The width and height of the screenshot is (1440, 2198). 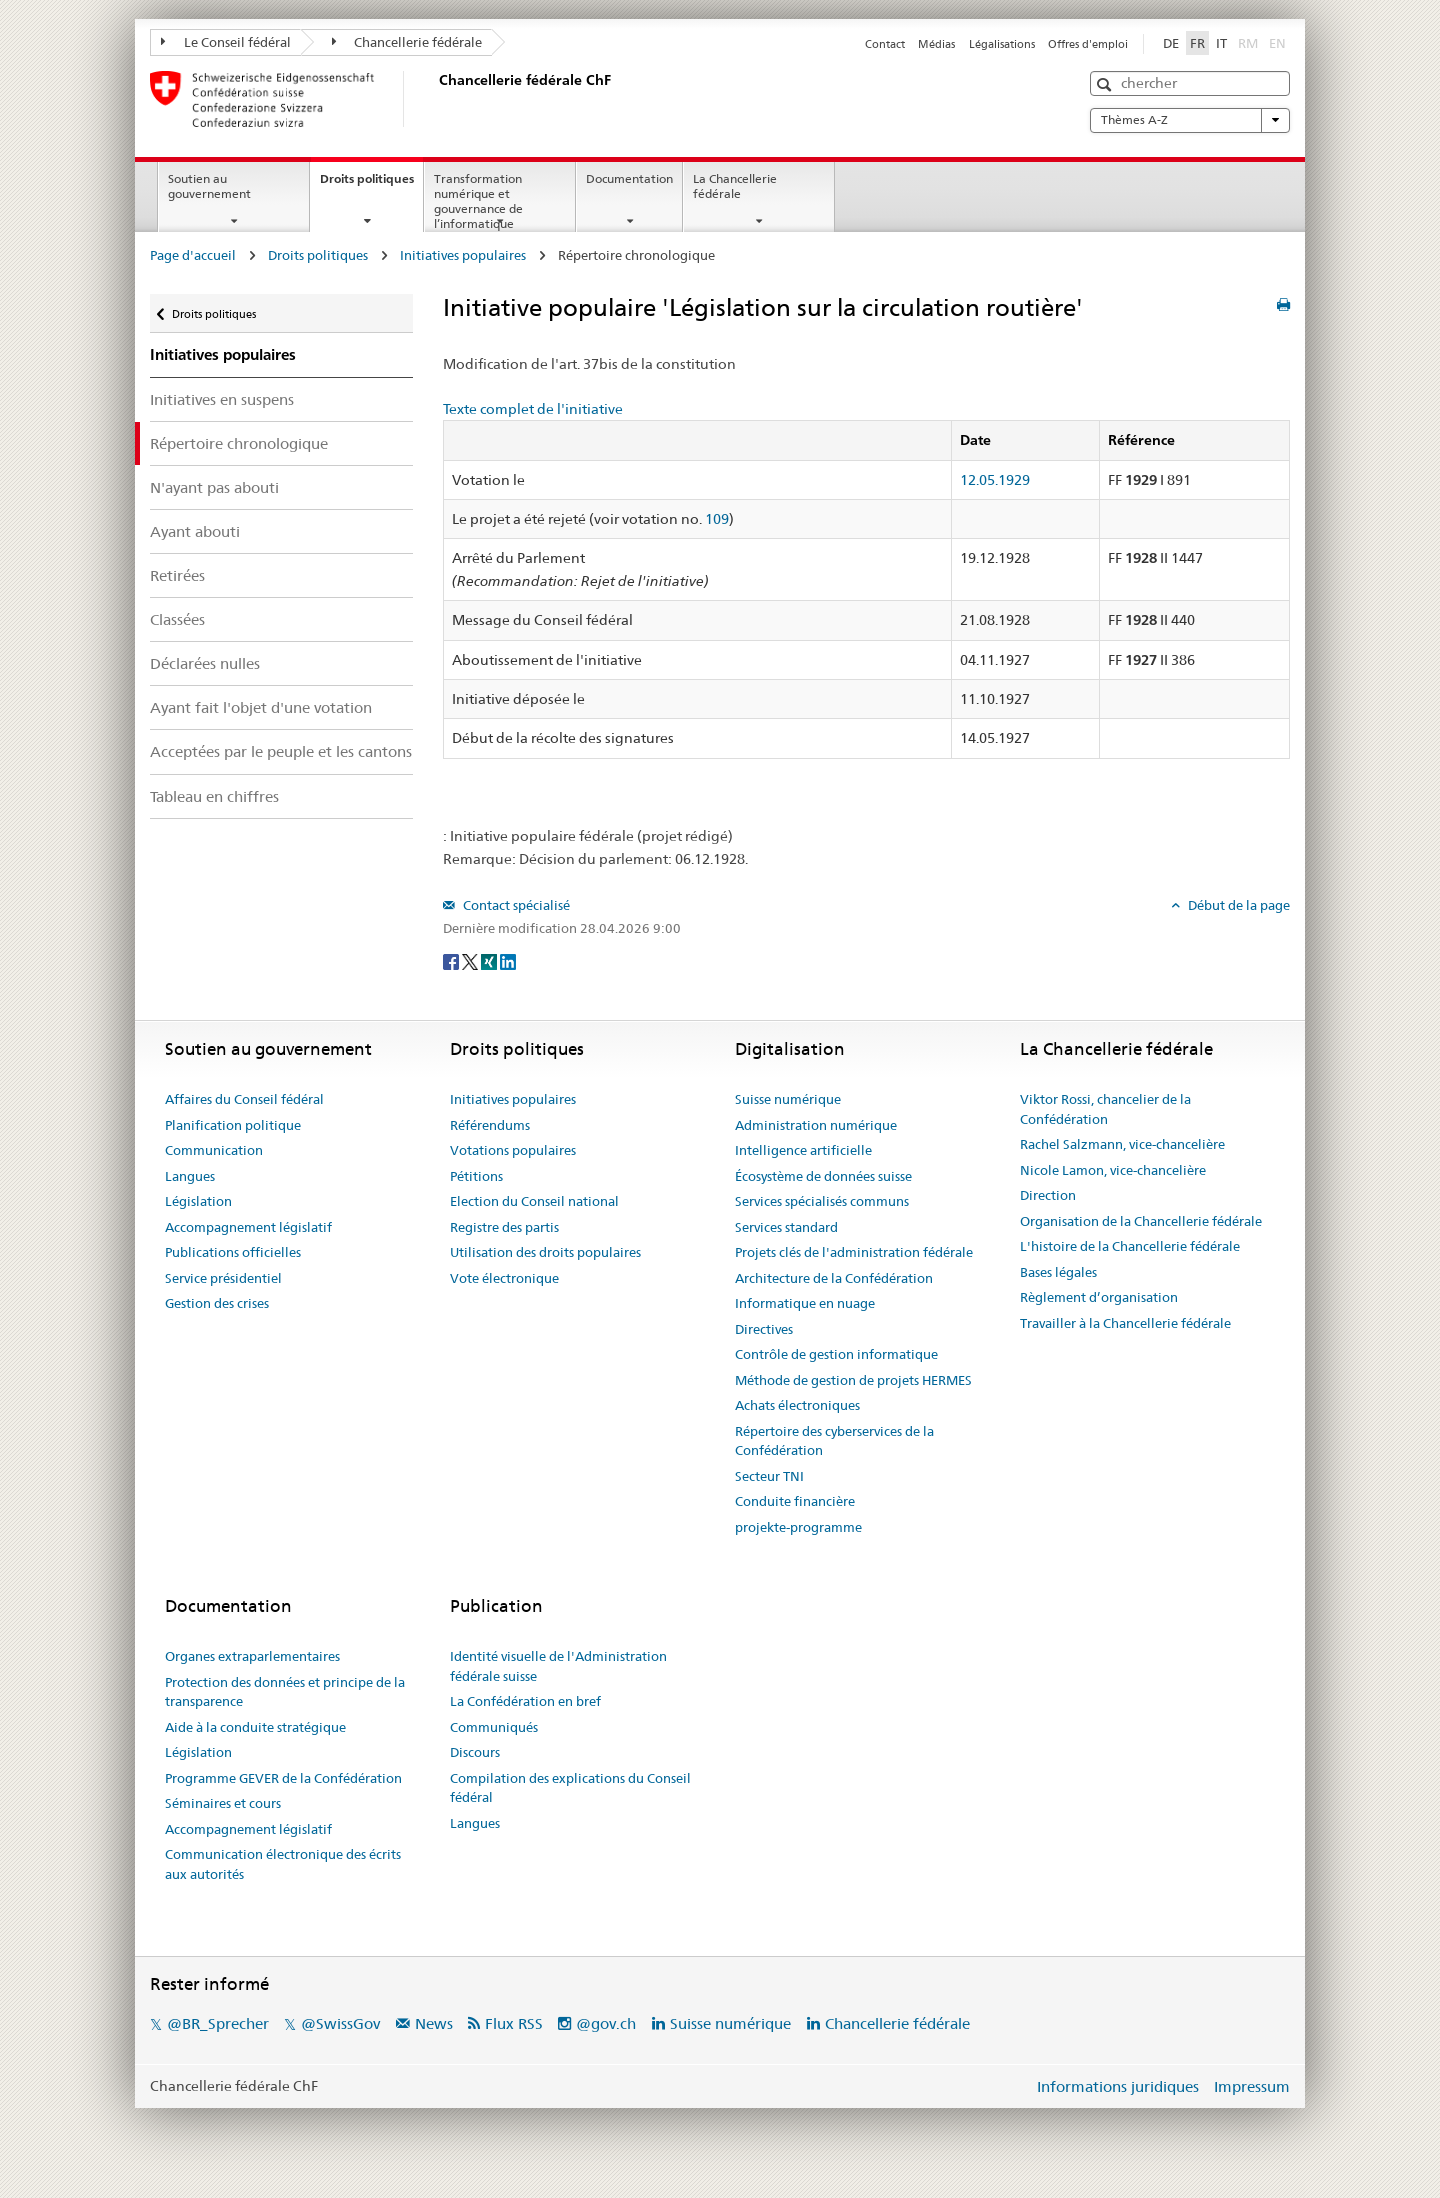 I want to click on Écosystème de données suisse, so click(x=823, y=1176).